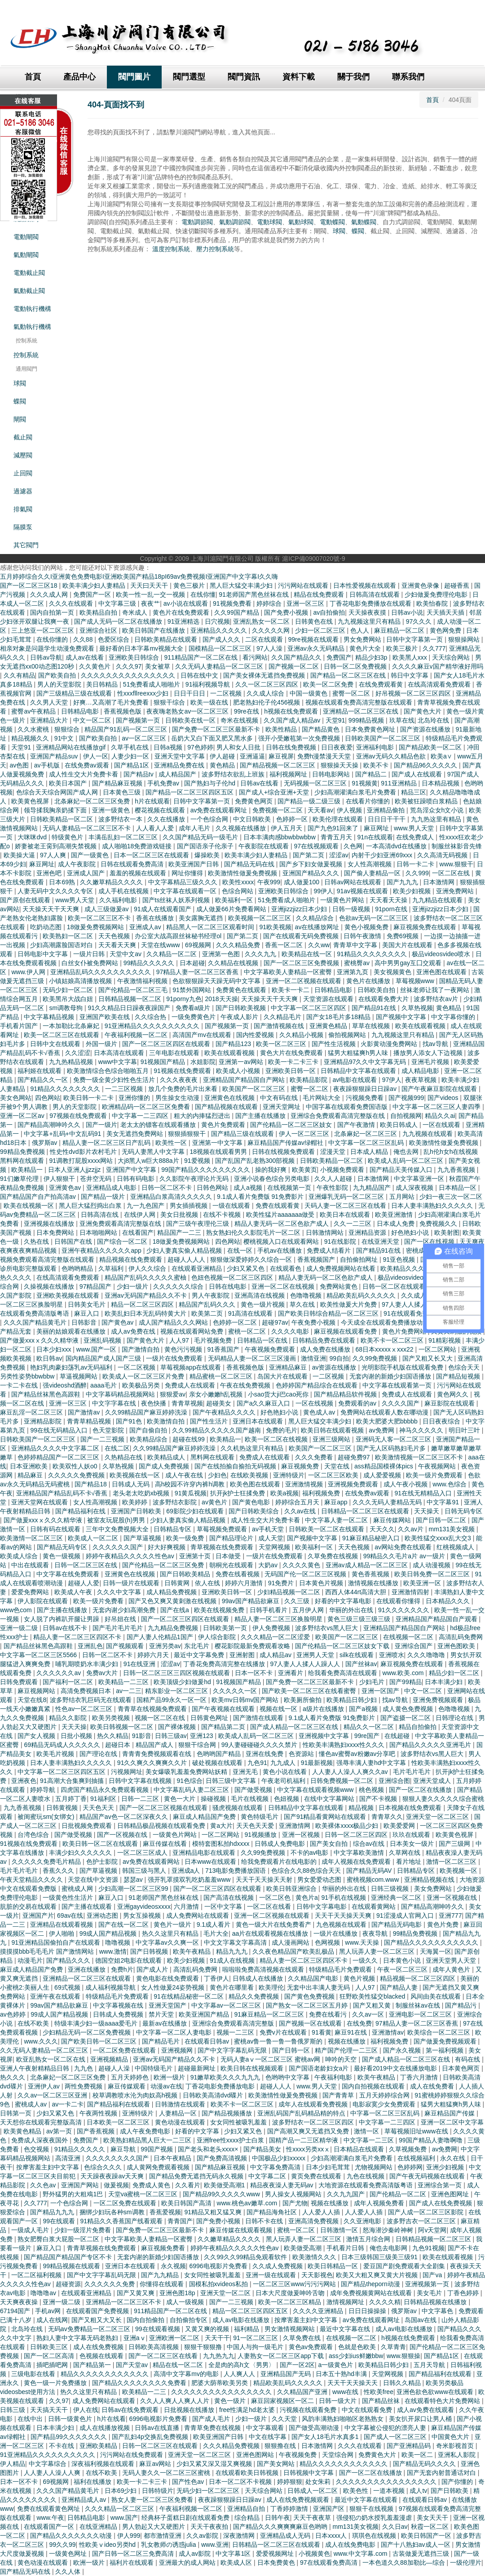  What do you see at coordinates (238, 1493) in the screenshot?
I see `扒开jk护士狂揉免费` at bounding box center [238, 1493].